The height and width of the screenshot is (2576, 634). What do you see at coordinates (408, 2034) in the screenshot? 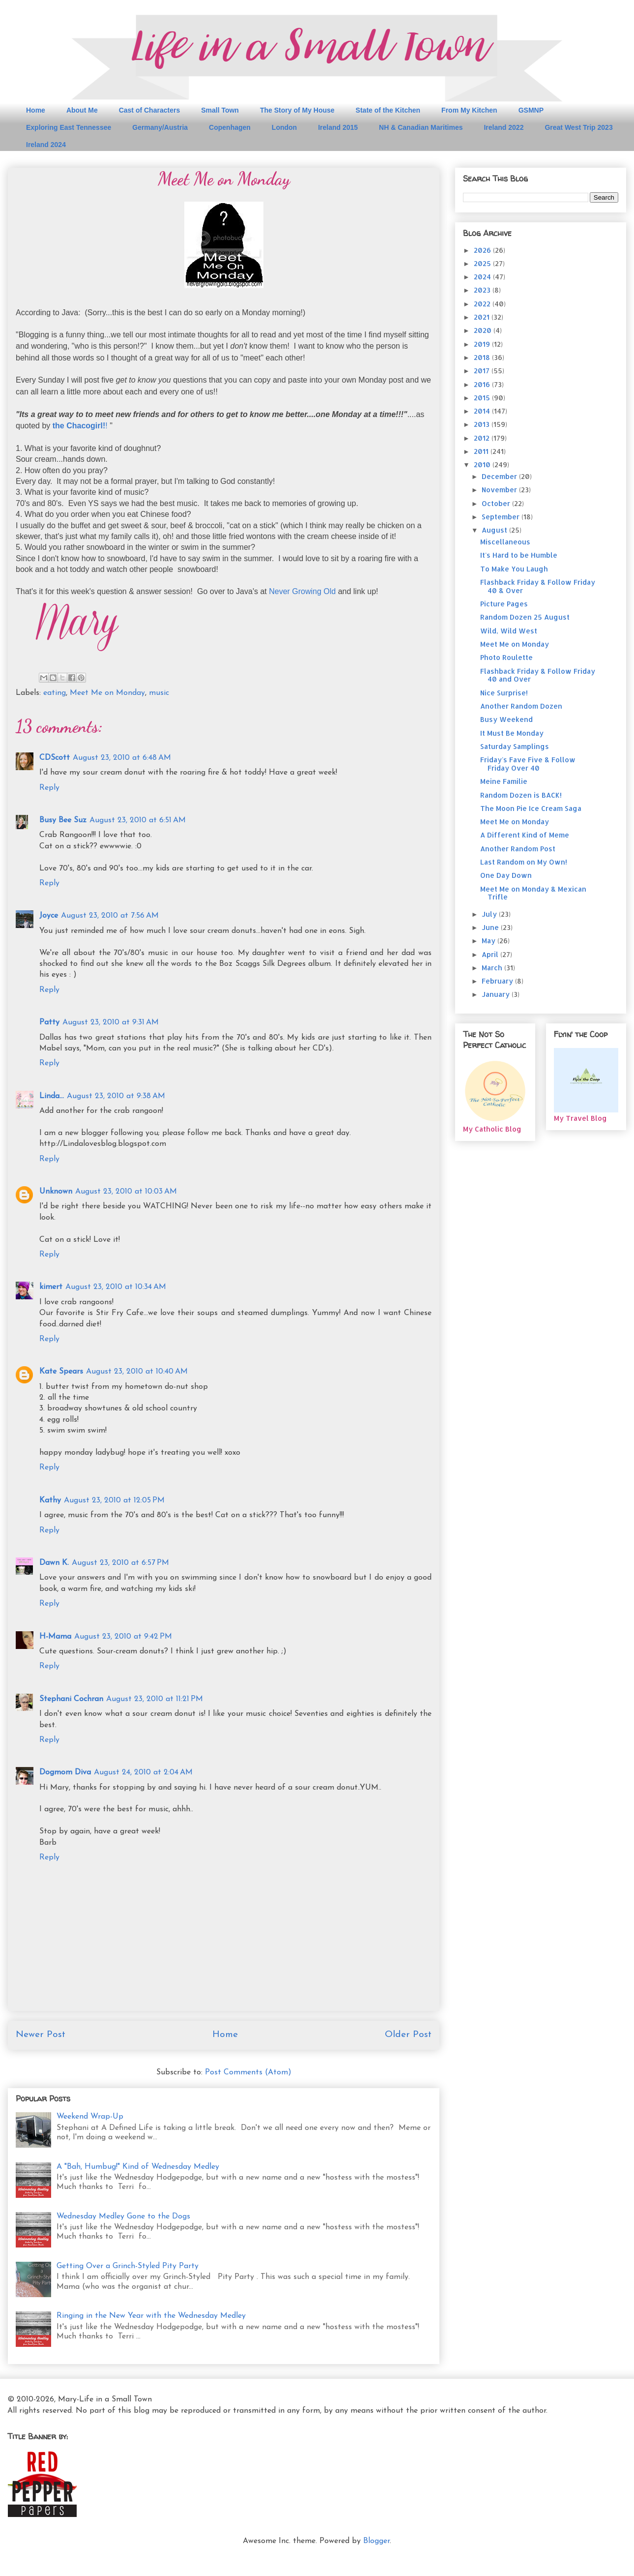
I see `Older Post` at bounding box center [408, 2034].